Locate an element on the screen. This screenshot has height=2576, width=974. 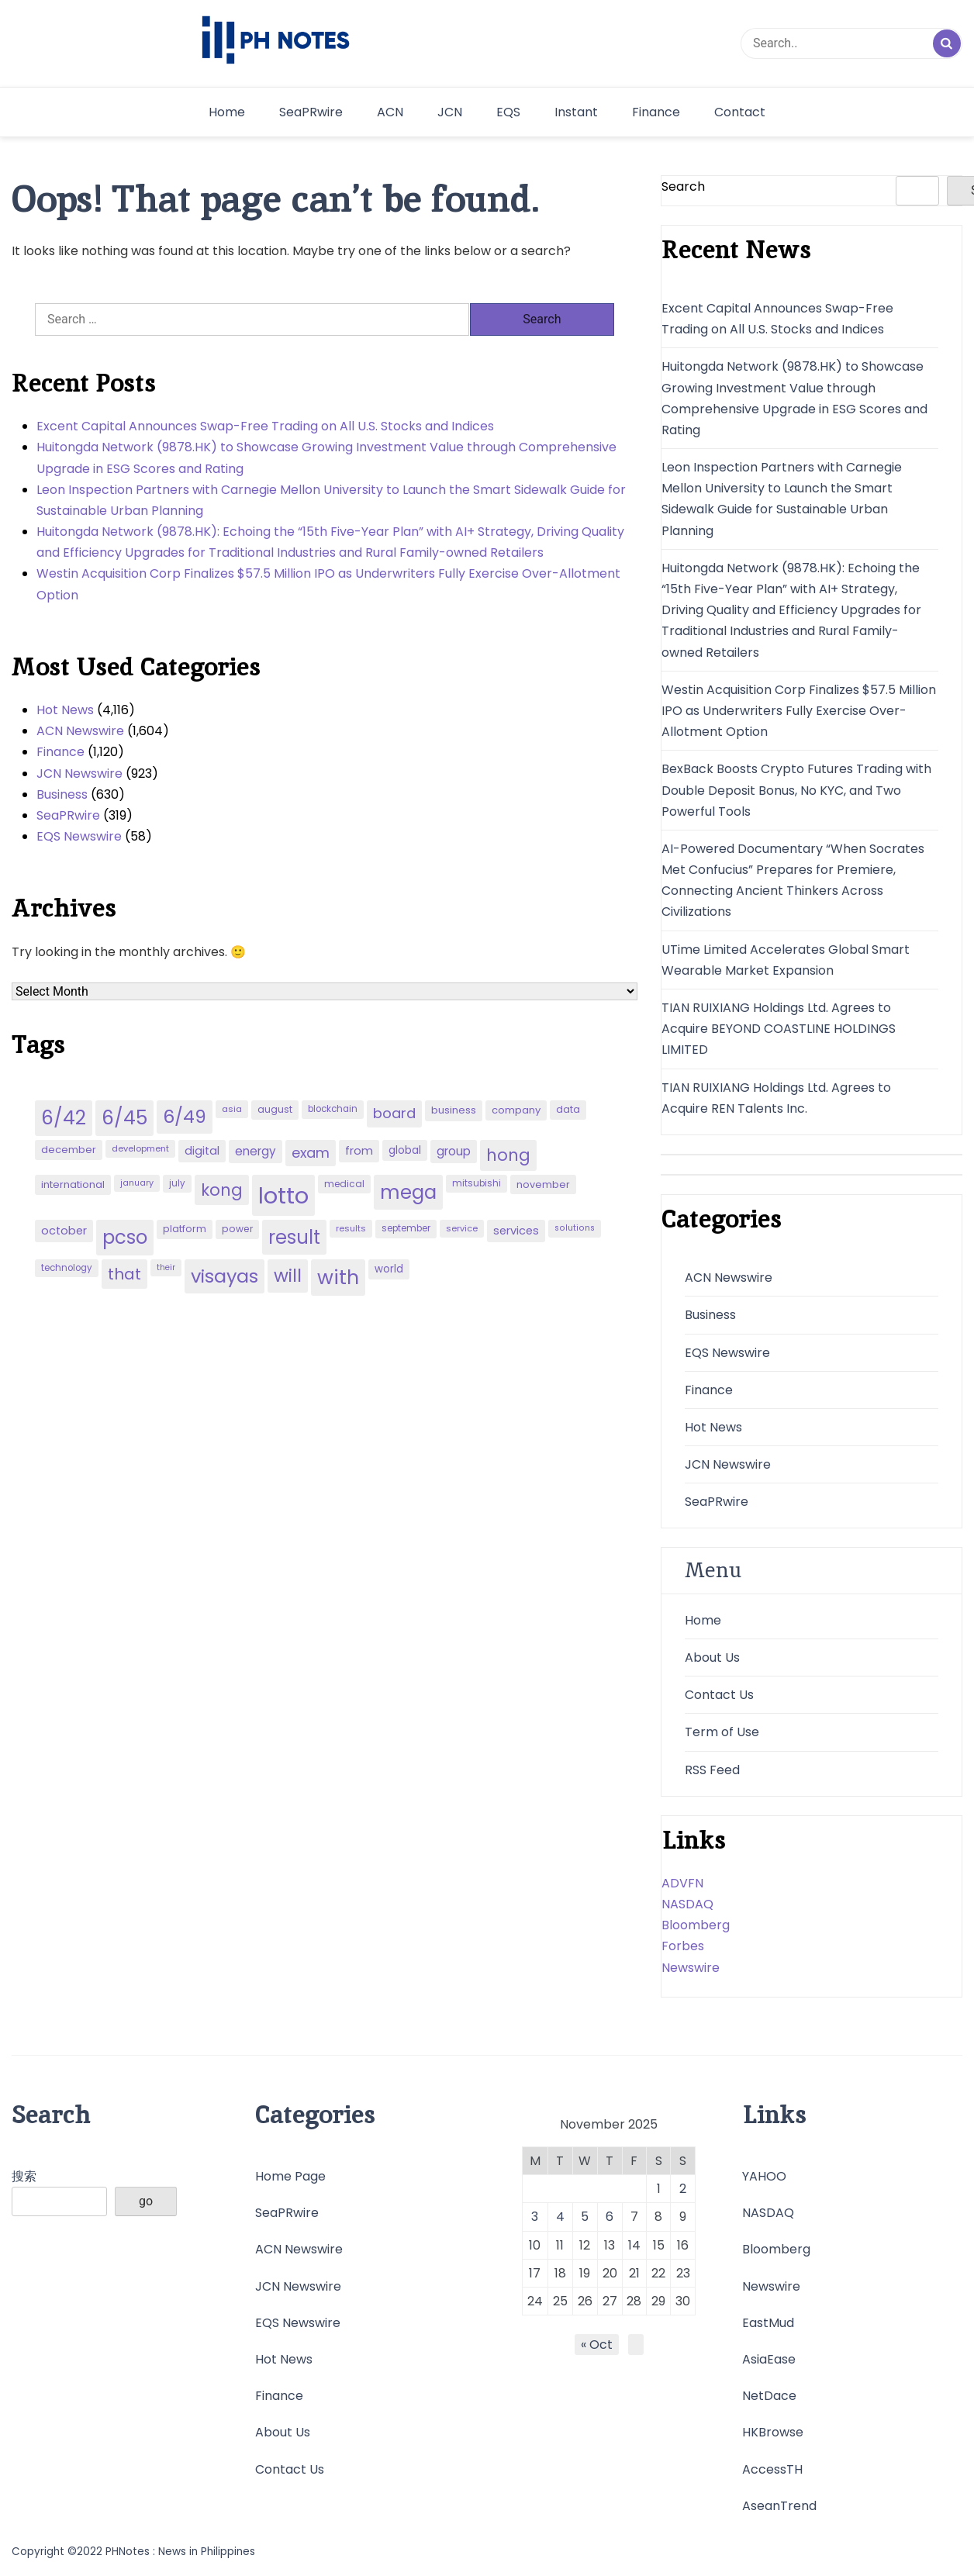
company [company (51 items)] is located at coordinates (516, 1110).